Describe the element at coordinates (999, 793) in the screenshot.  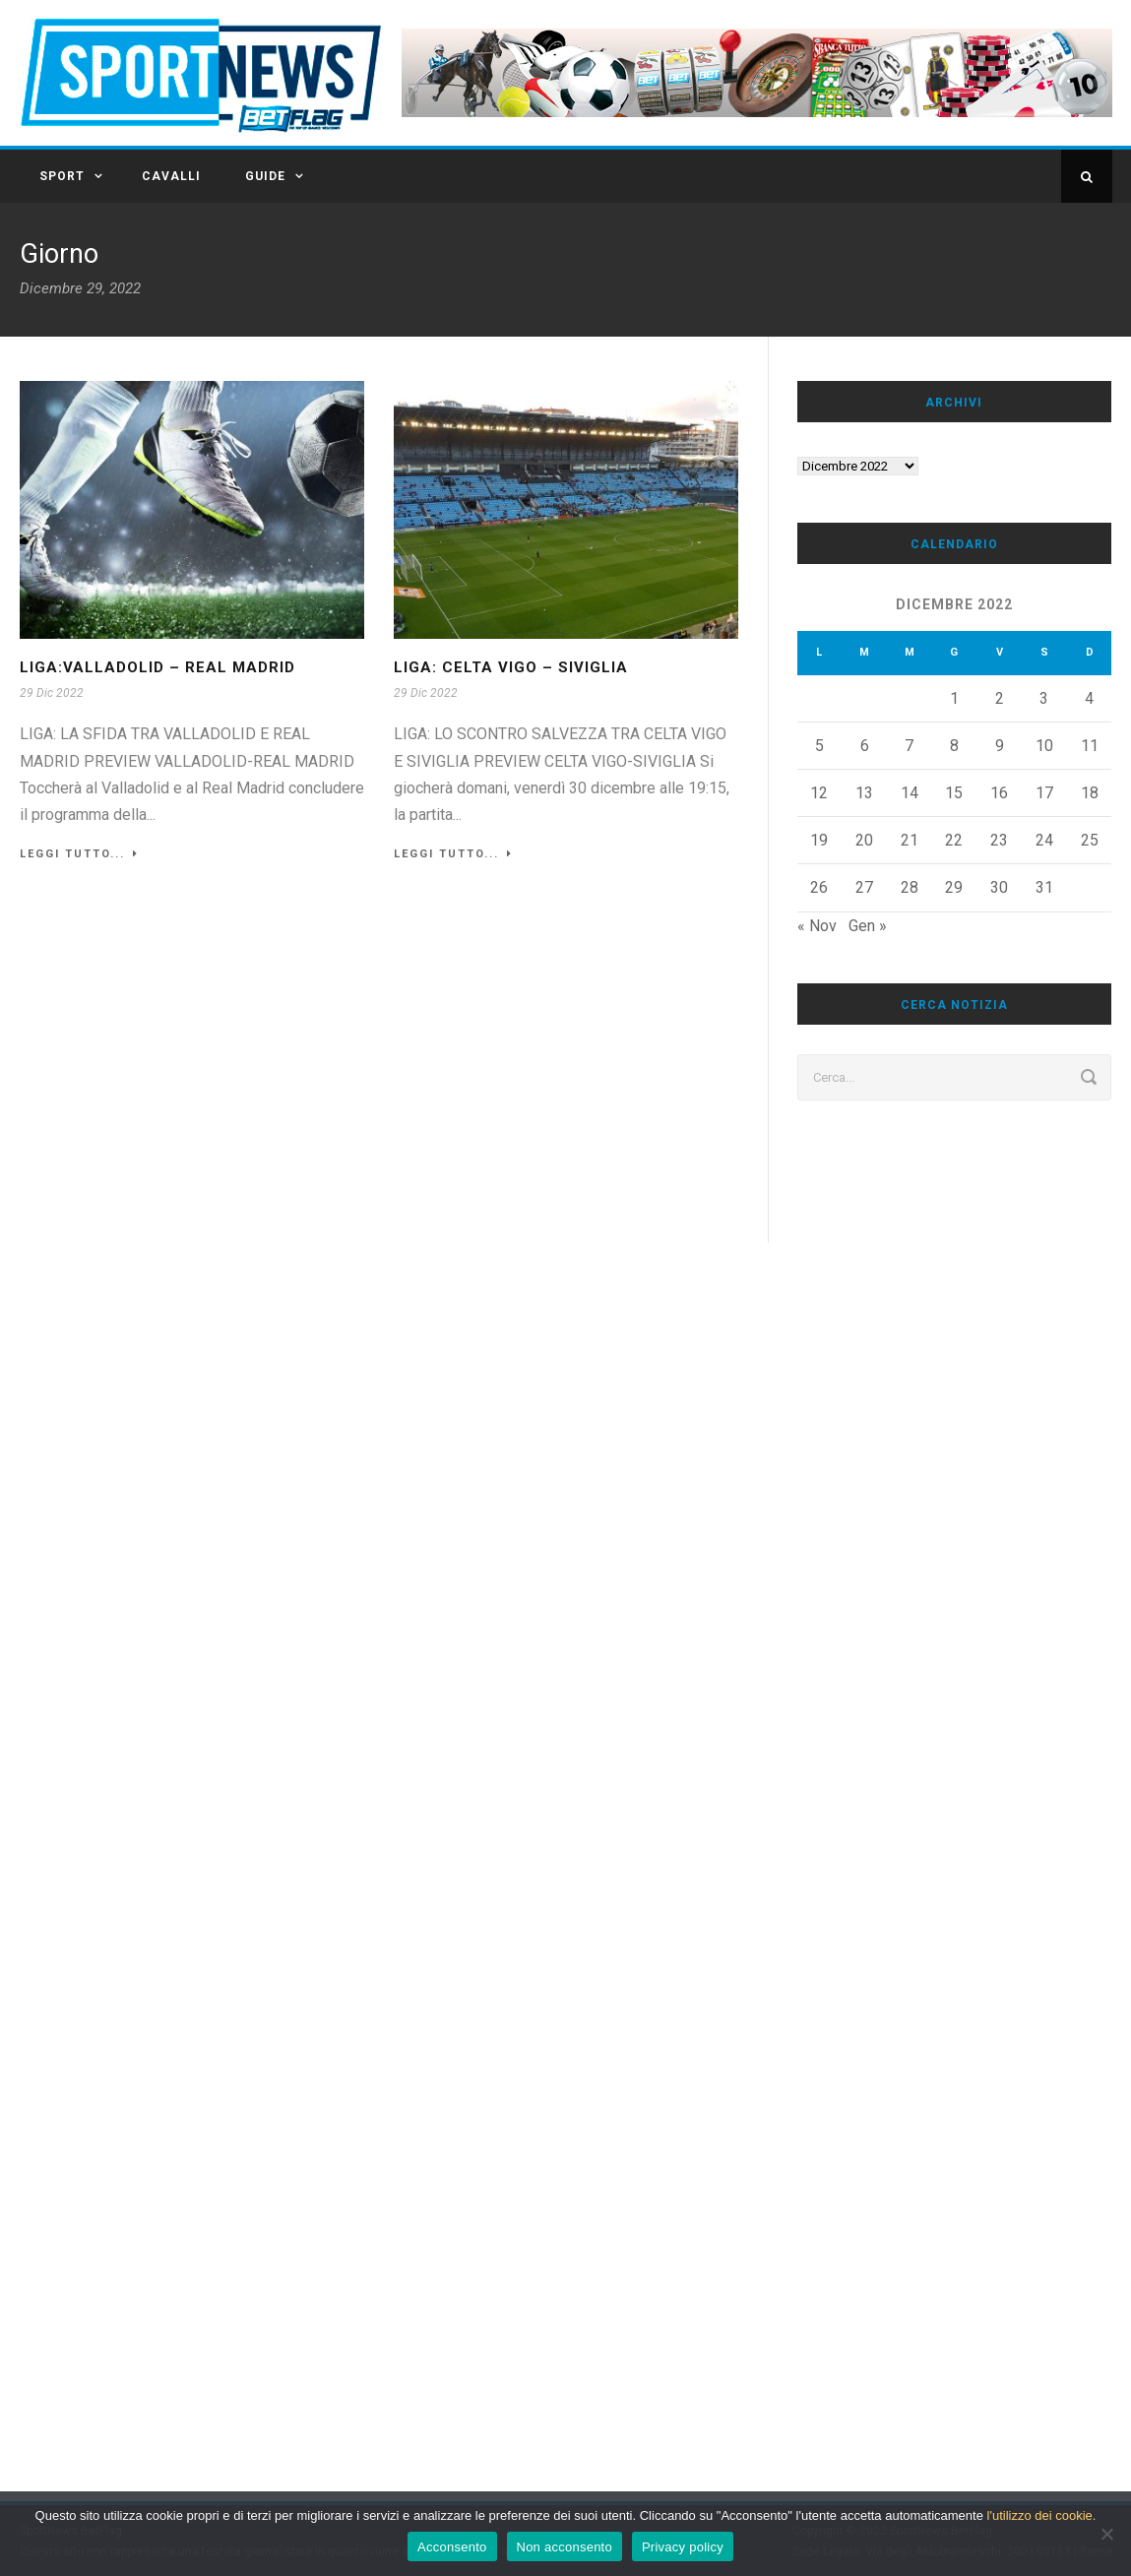
I see `16 [Articoli pubblicati in 16 December 2022]` at that location.